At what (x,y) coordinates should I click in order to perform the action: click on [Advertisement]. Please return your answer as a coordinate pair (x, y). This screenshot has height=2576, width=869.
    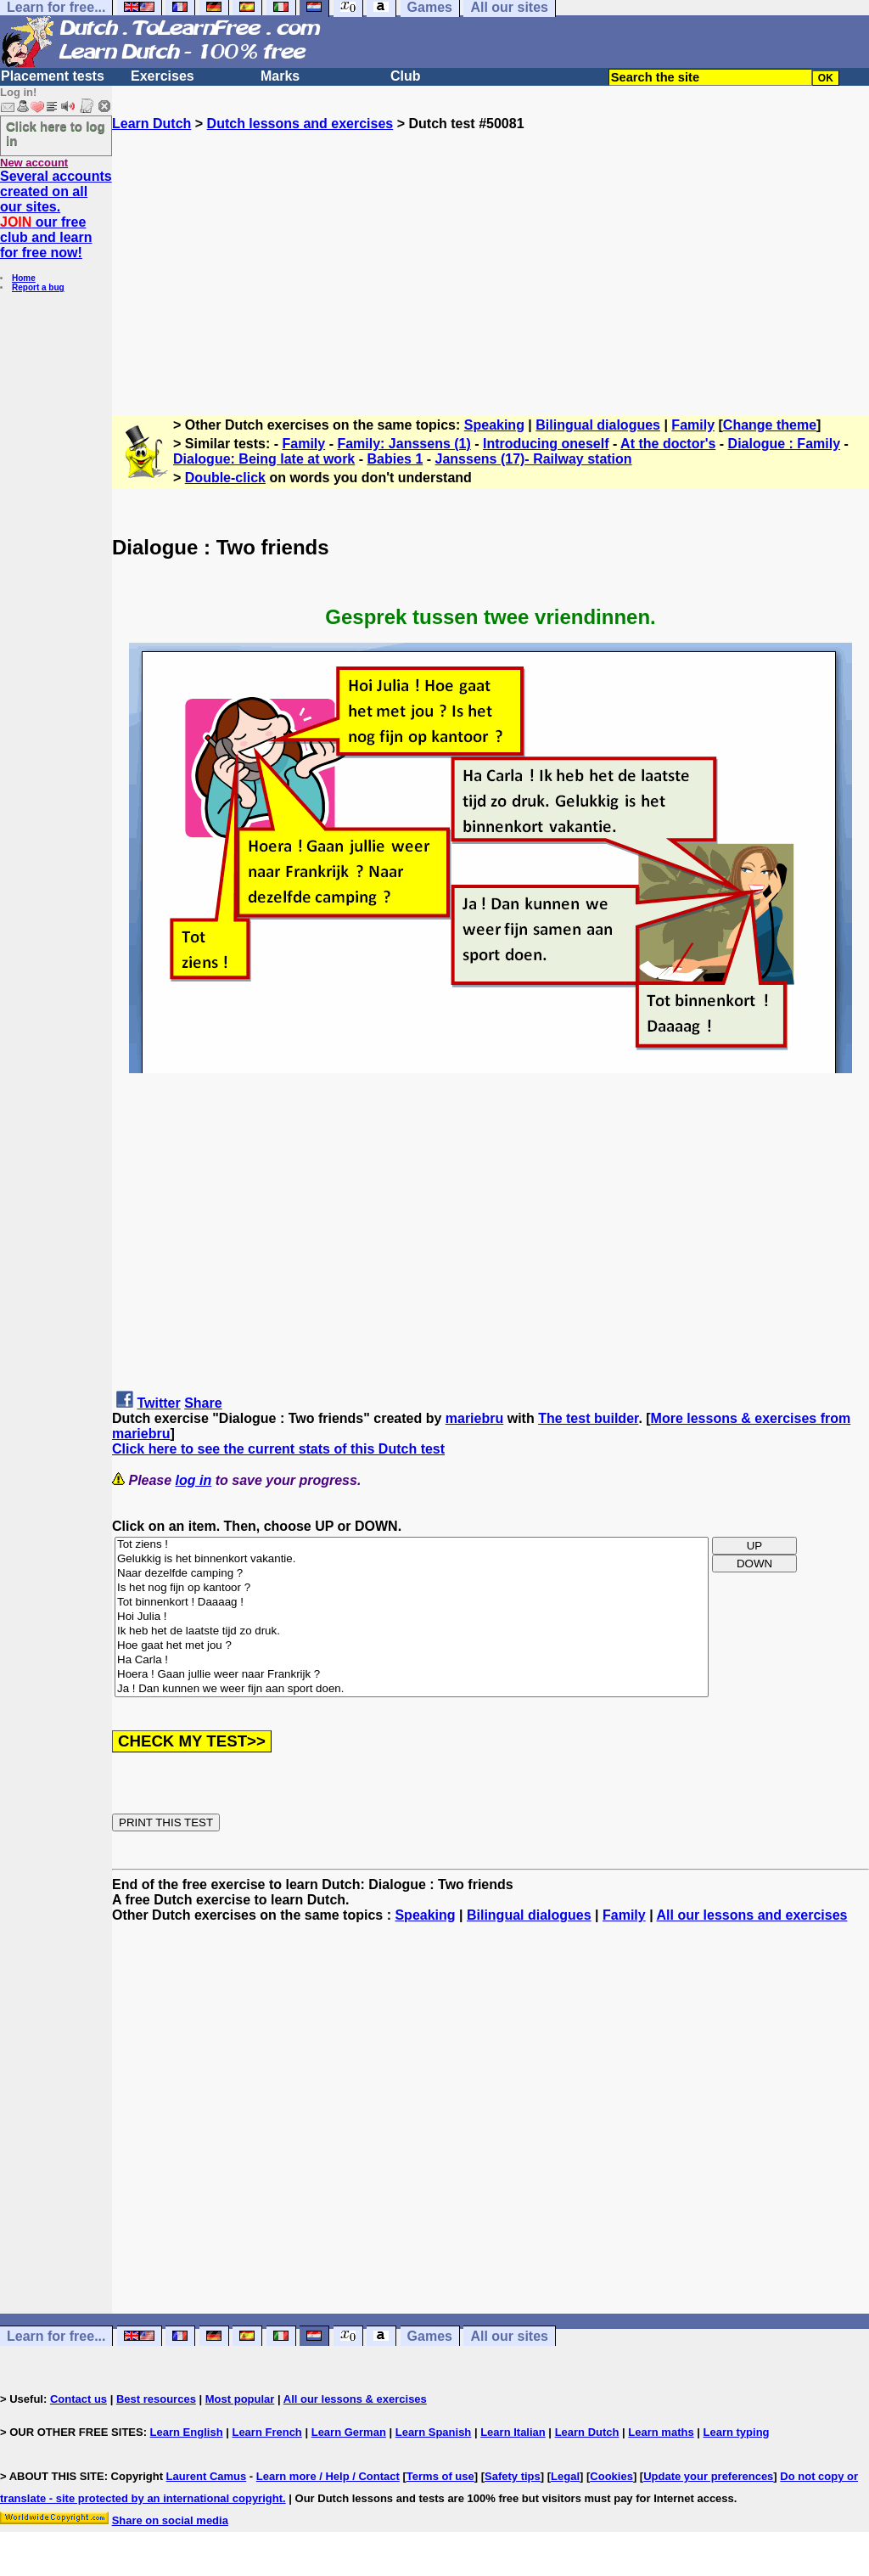
    Looking at the image, I should click on (490, 250).